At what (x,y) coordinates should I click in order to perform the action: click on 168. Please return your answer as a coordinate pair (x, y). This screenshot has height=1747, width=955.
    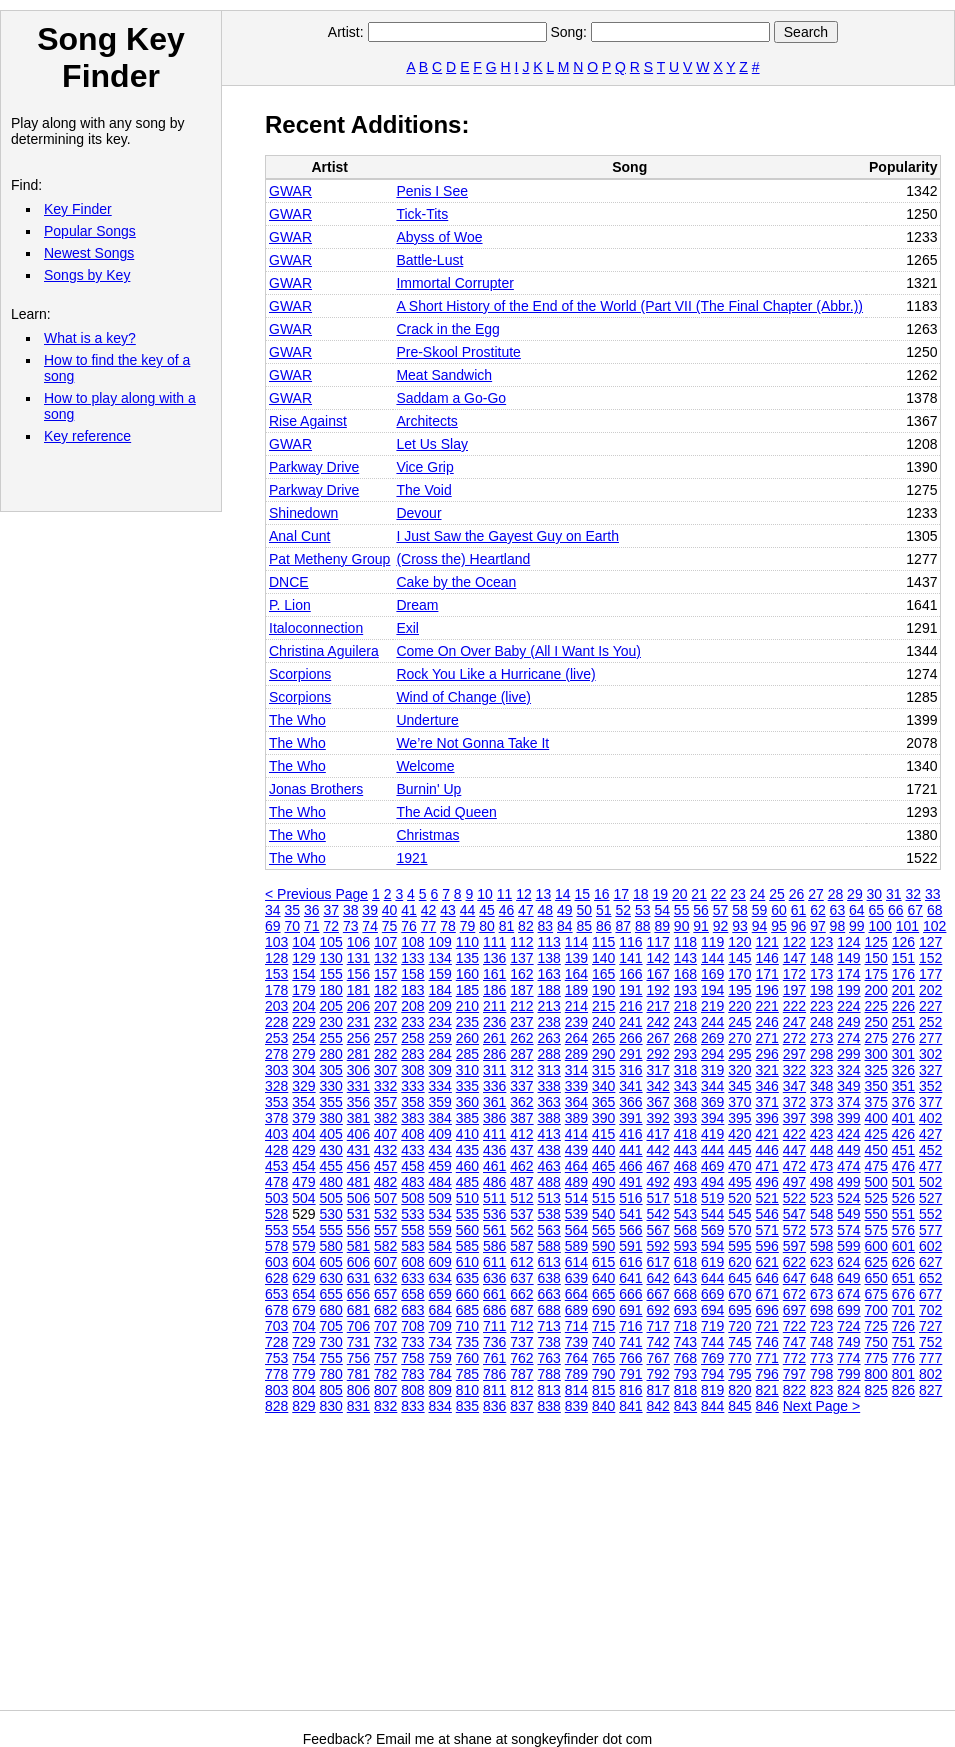
    Looking at the image, I should click on (685, 974).